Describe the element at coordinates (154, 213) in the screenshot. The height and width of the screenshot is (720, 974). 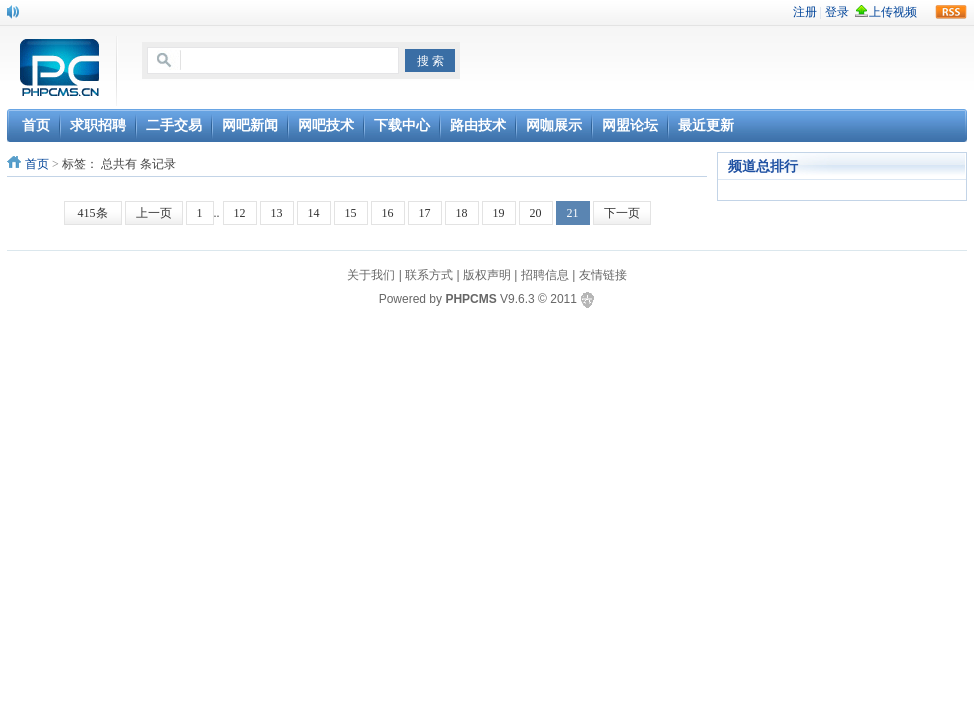
I see `上一页` at that location.